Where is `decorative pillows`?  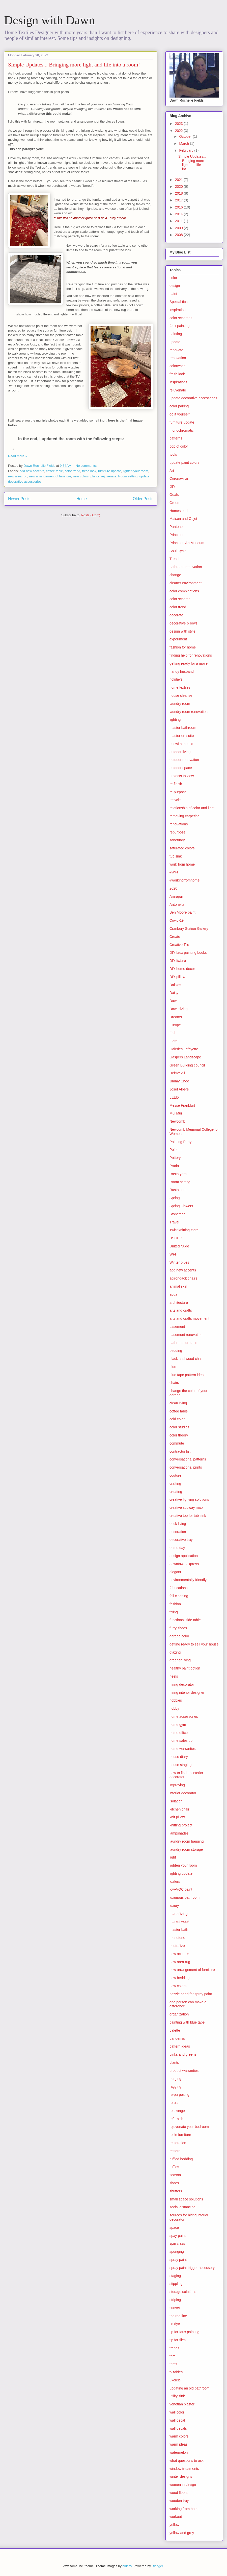
decorative pillows is located at coordinates (183, 623).